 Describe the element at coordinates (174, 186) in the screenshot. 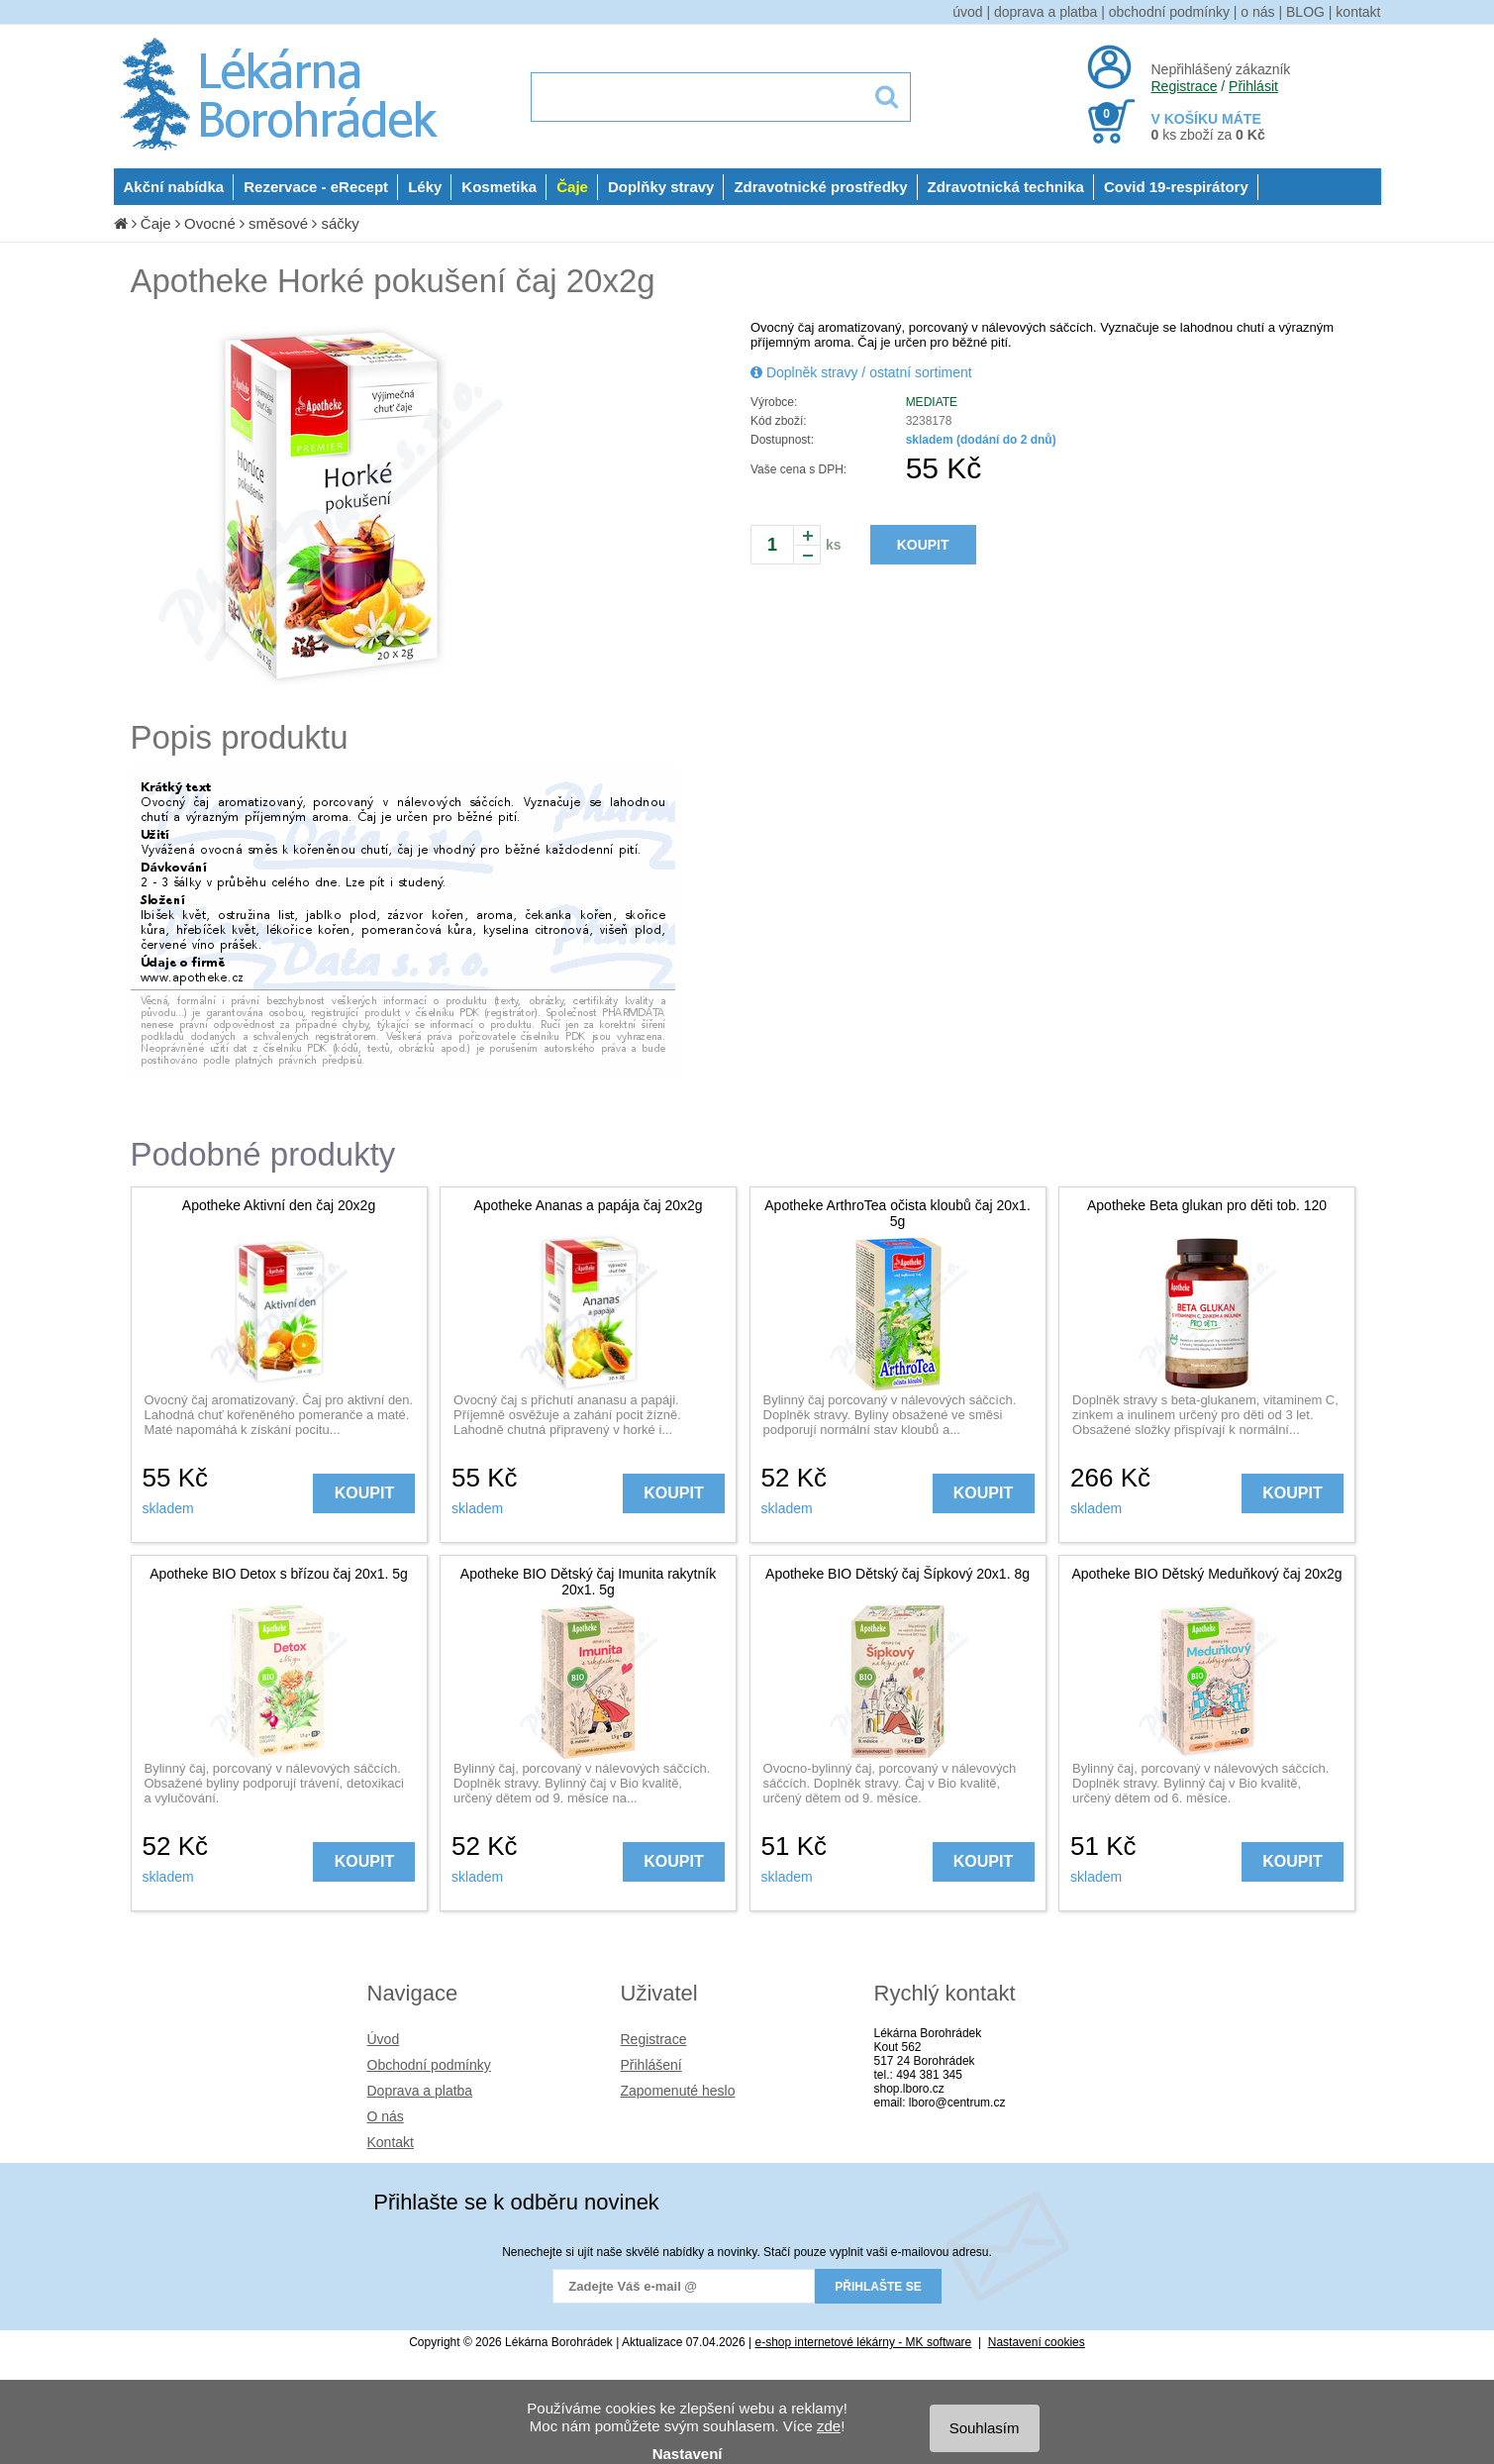

I see `Akční nabídka` at that location.